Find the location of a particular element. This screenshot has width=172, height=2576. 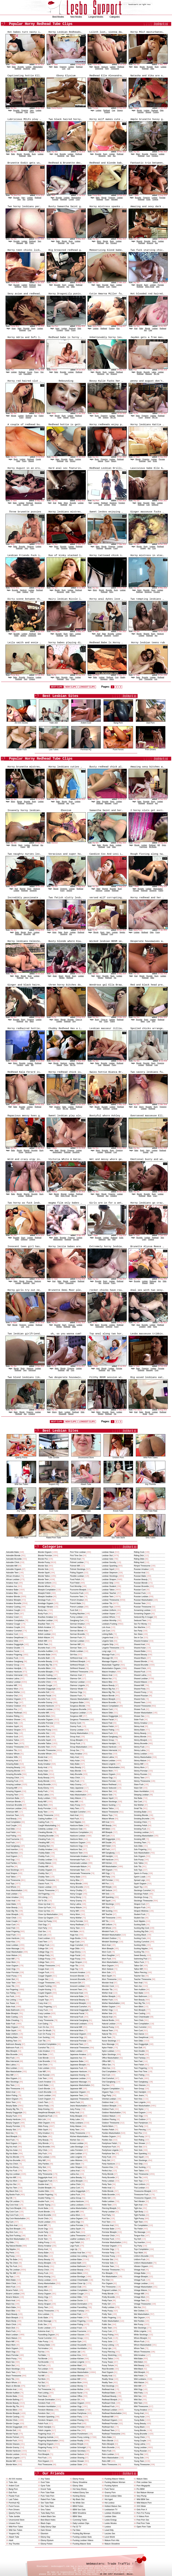

Petite Lesbian is located at coordinates (108, 2201).